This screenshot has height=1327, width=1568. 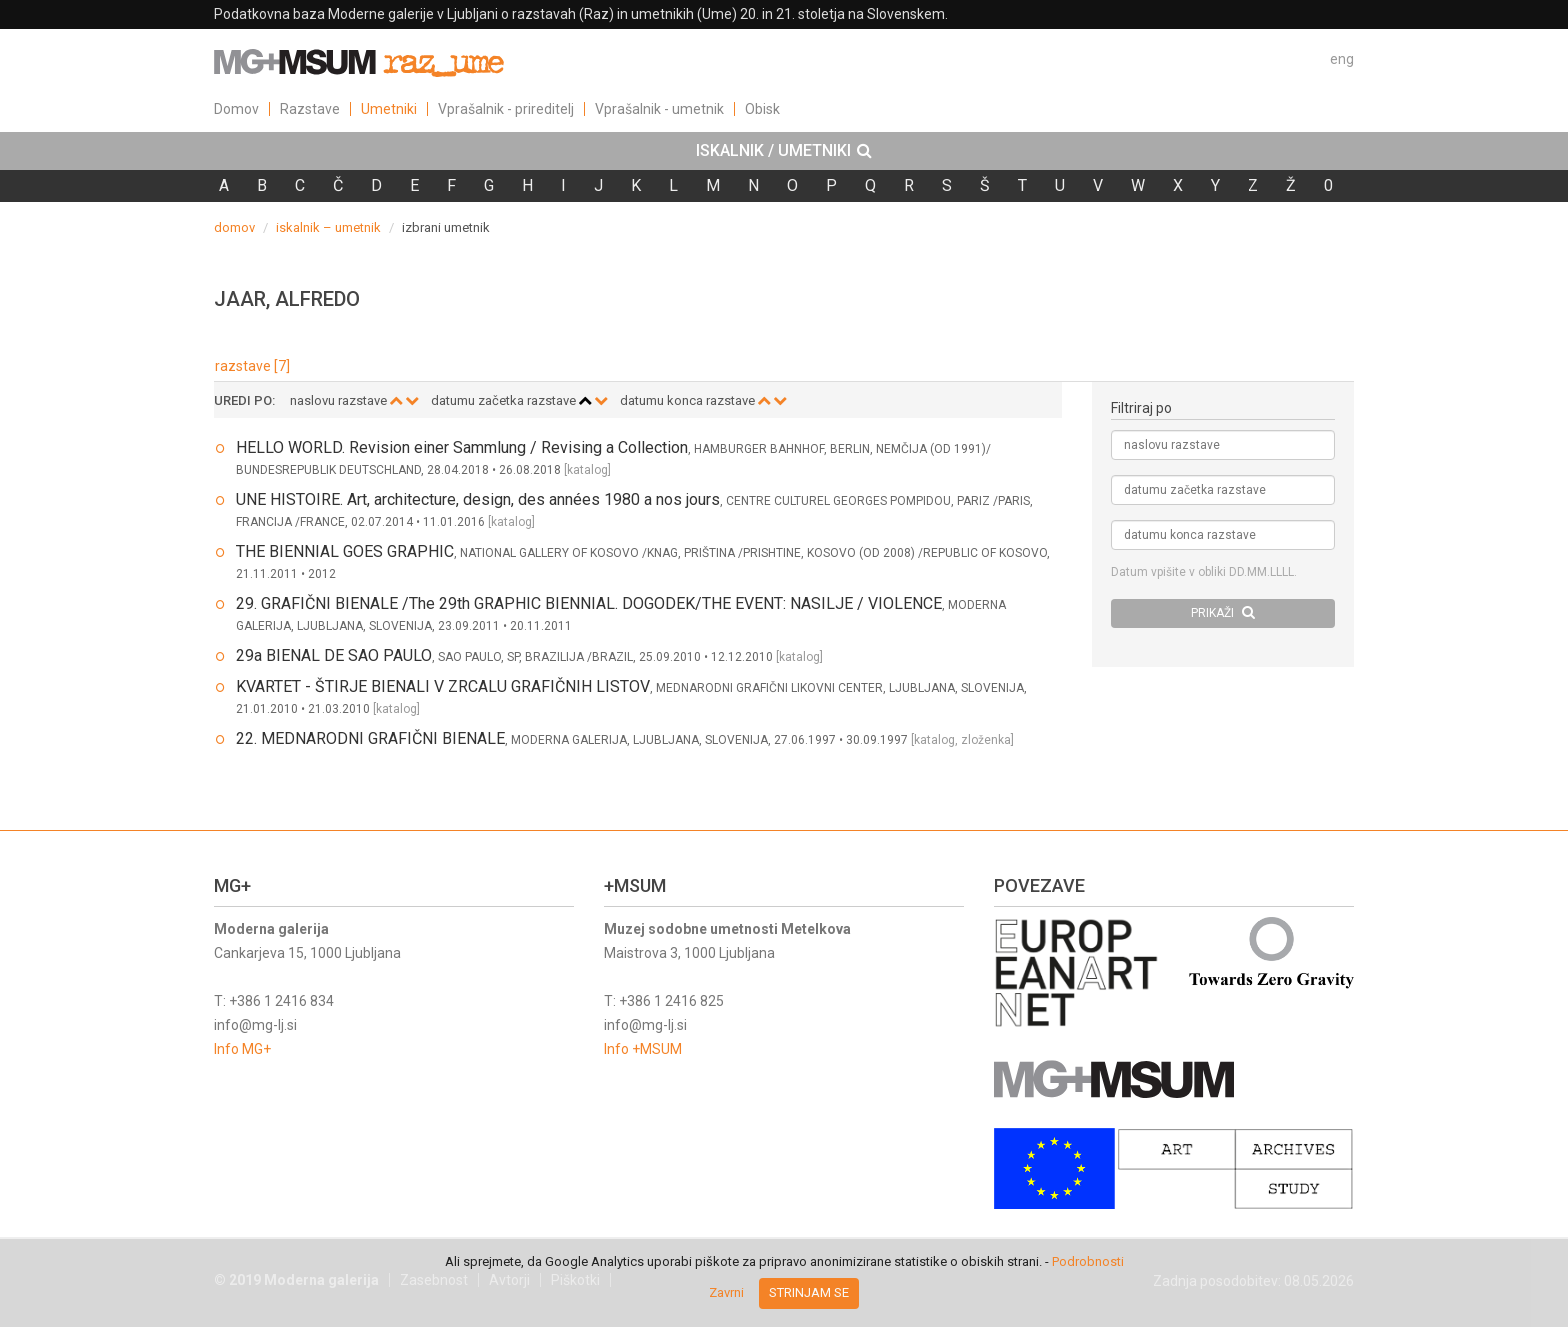 I want to click on 22. MEDNARODNI GRAFIČNI BIENALE, so click(x=370, y=738).